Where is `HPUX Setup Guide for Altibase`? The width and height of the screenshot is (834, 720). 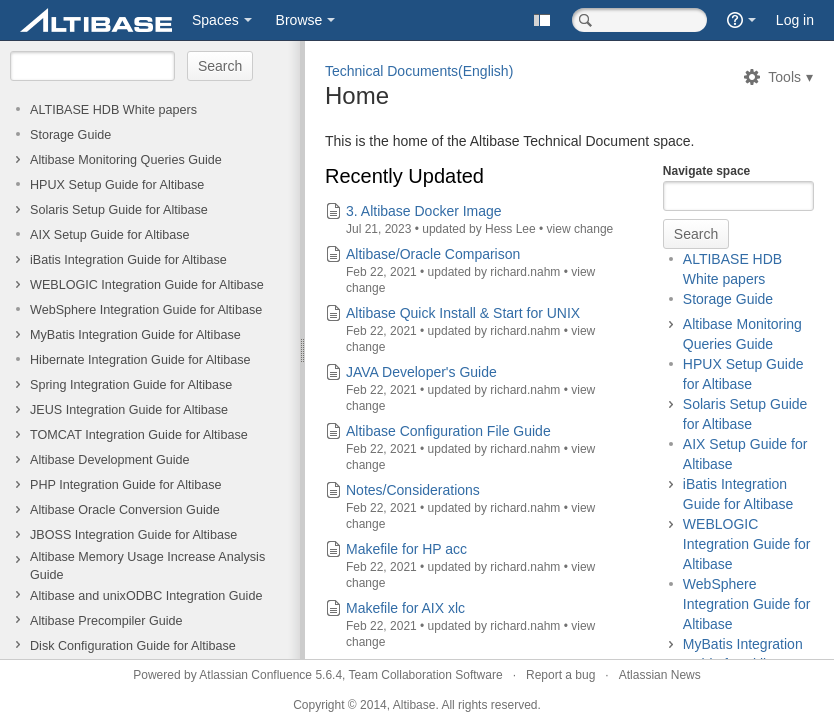
HPUX Setup Guide for Altibase is located at coordinates (117, 185).